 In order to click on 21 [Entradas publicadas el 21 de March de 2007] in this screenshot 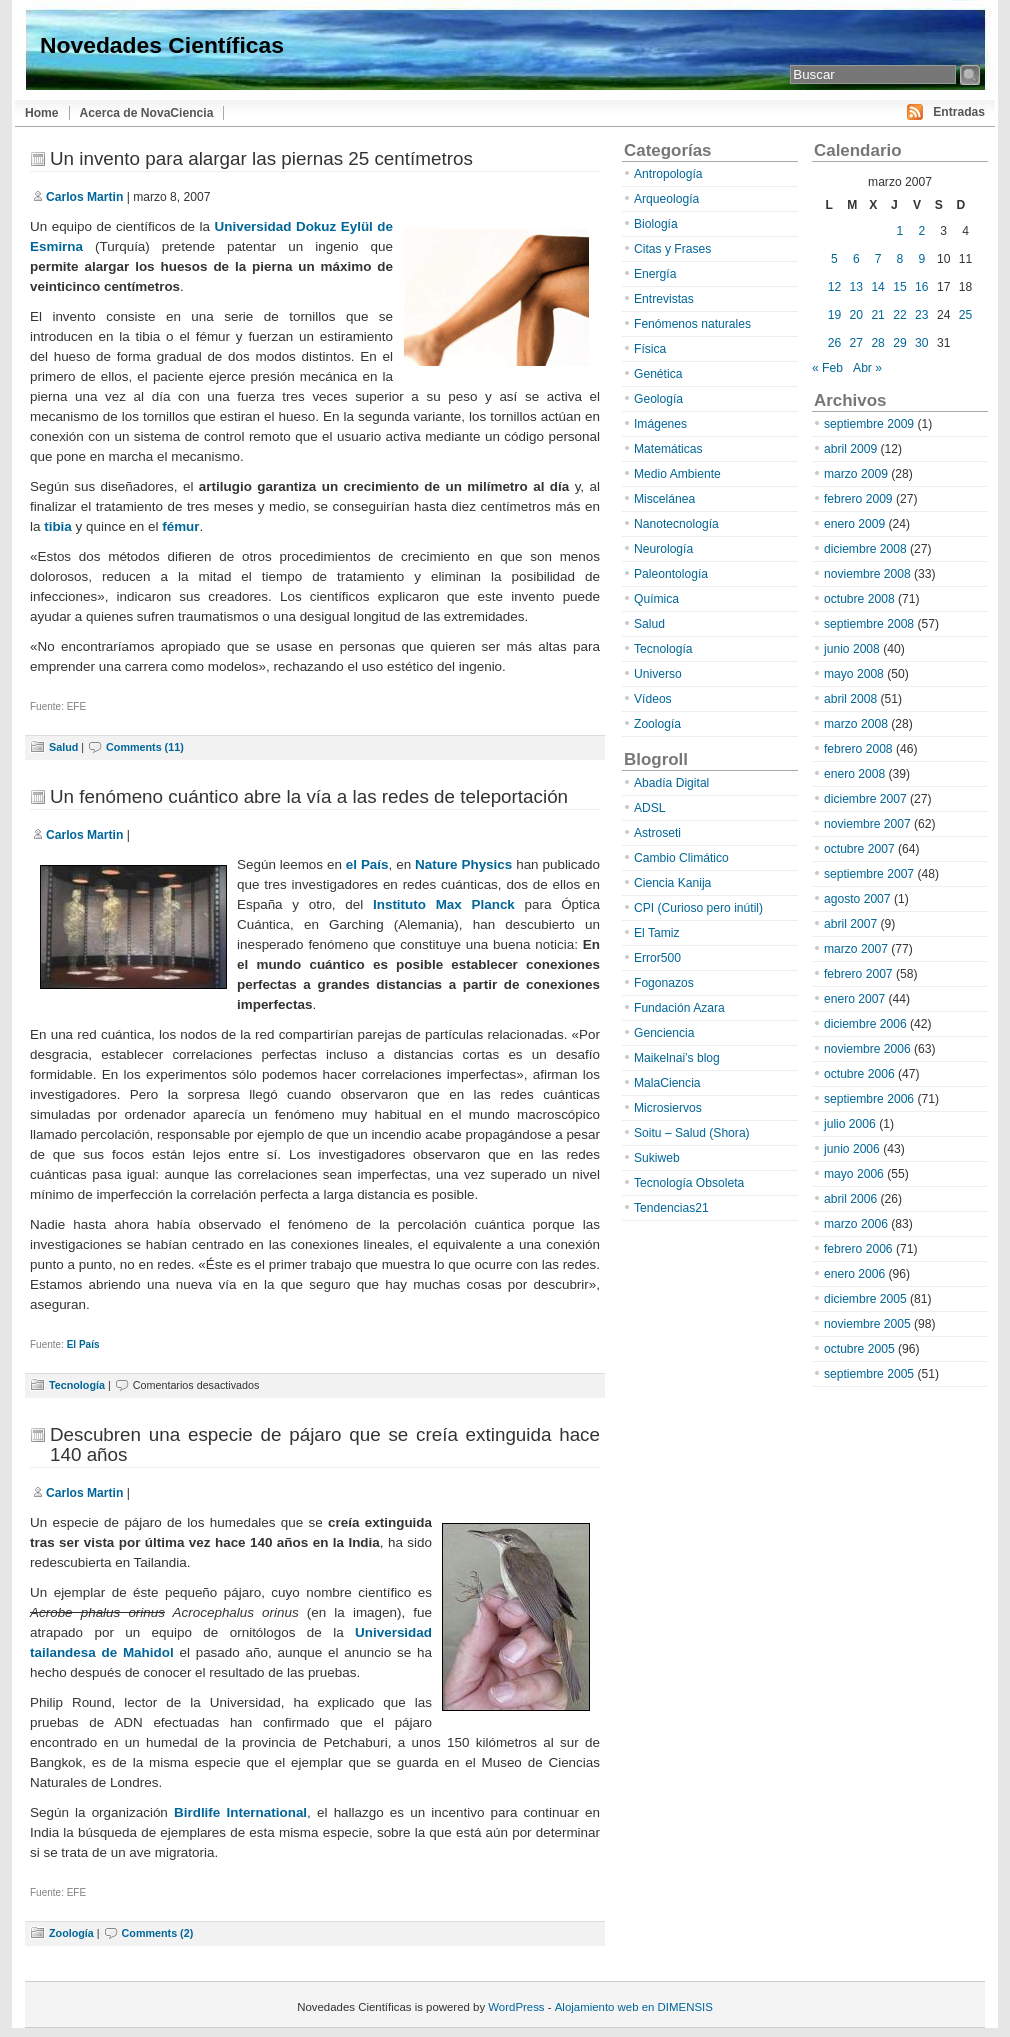, I will do `click(877, 315)`.